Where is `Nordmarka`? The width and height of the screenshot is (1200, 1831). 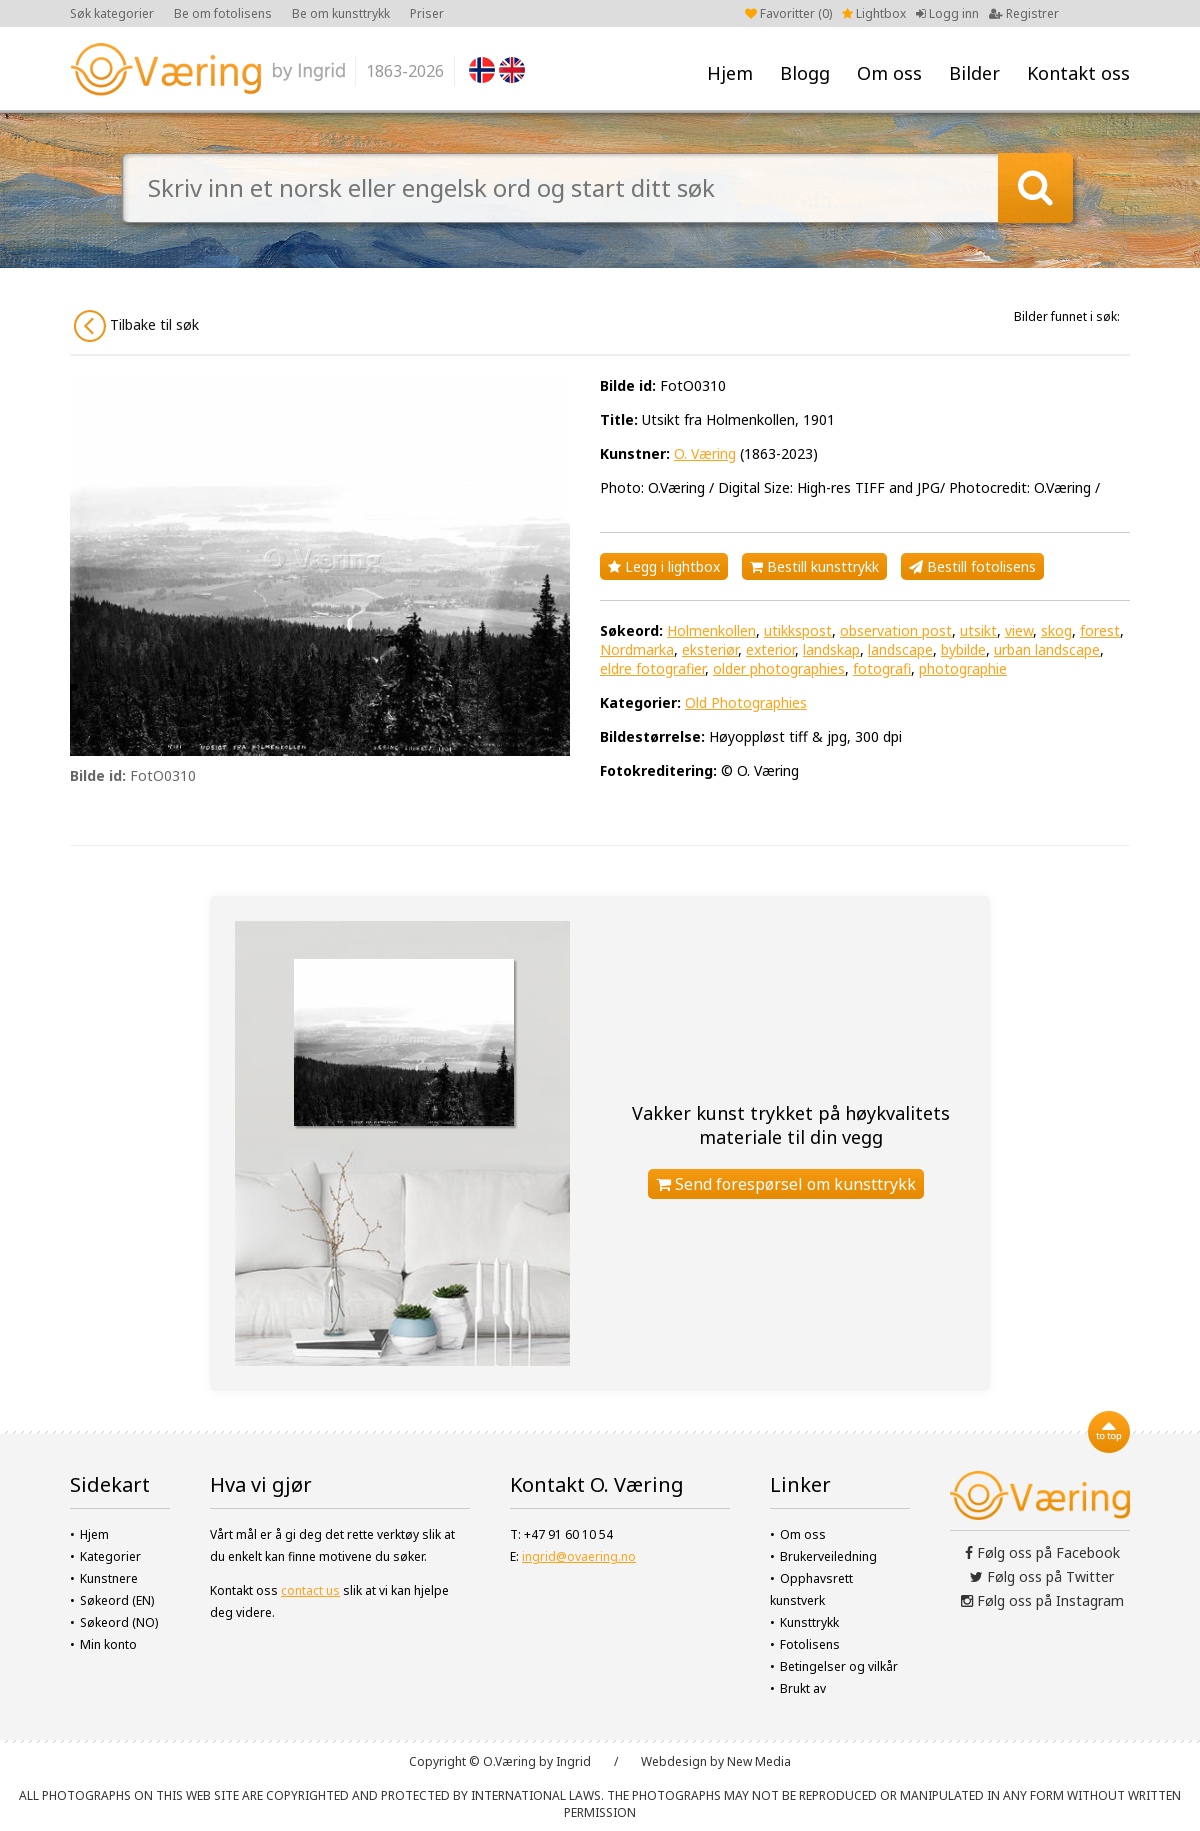
Nordmarka is located at coordinates (637, 649).